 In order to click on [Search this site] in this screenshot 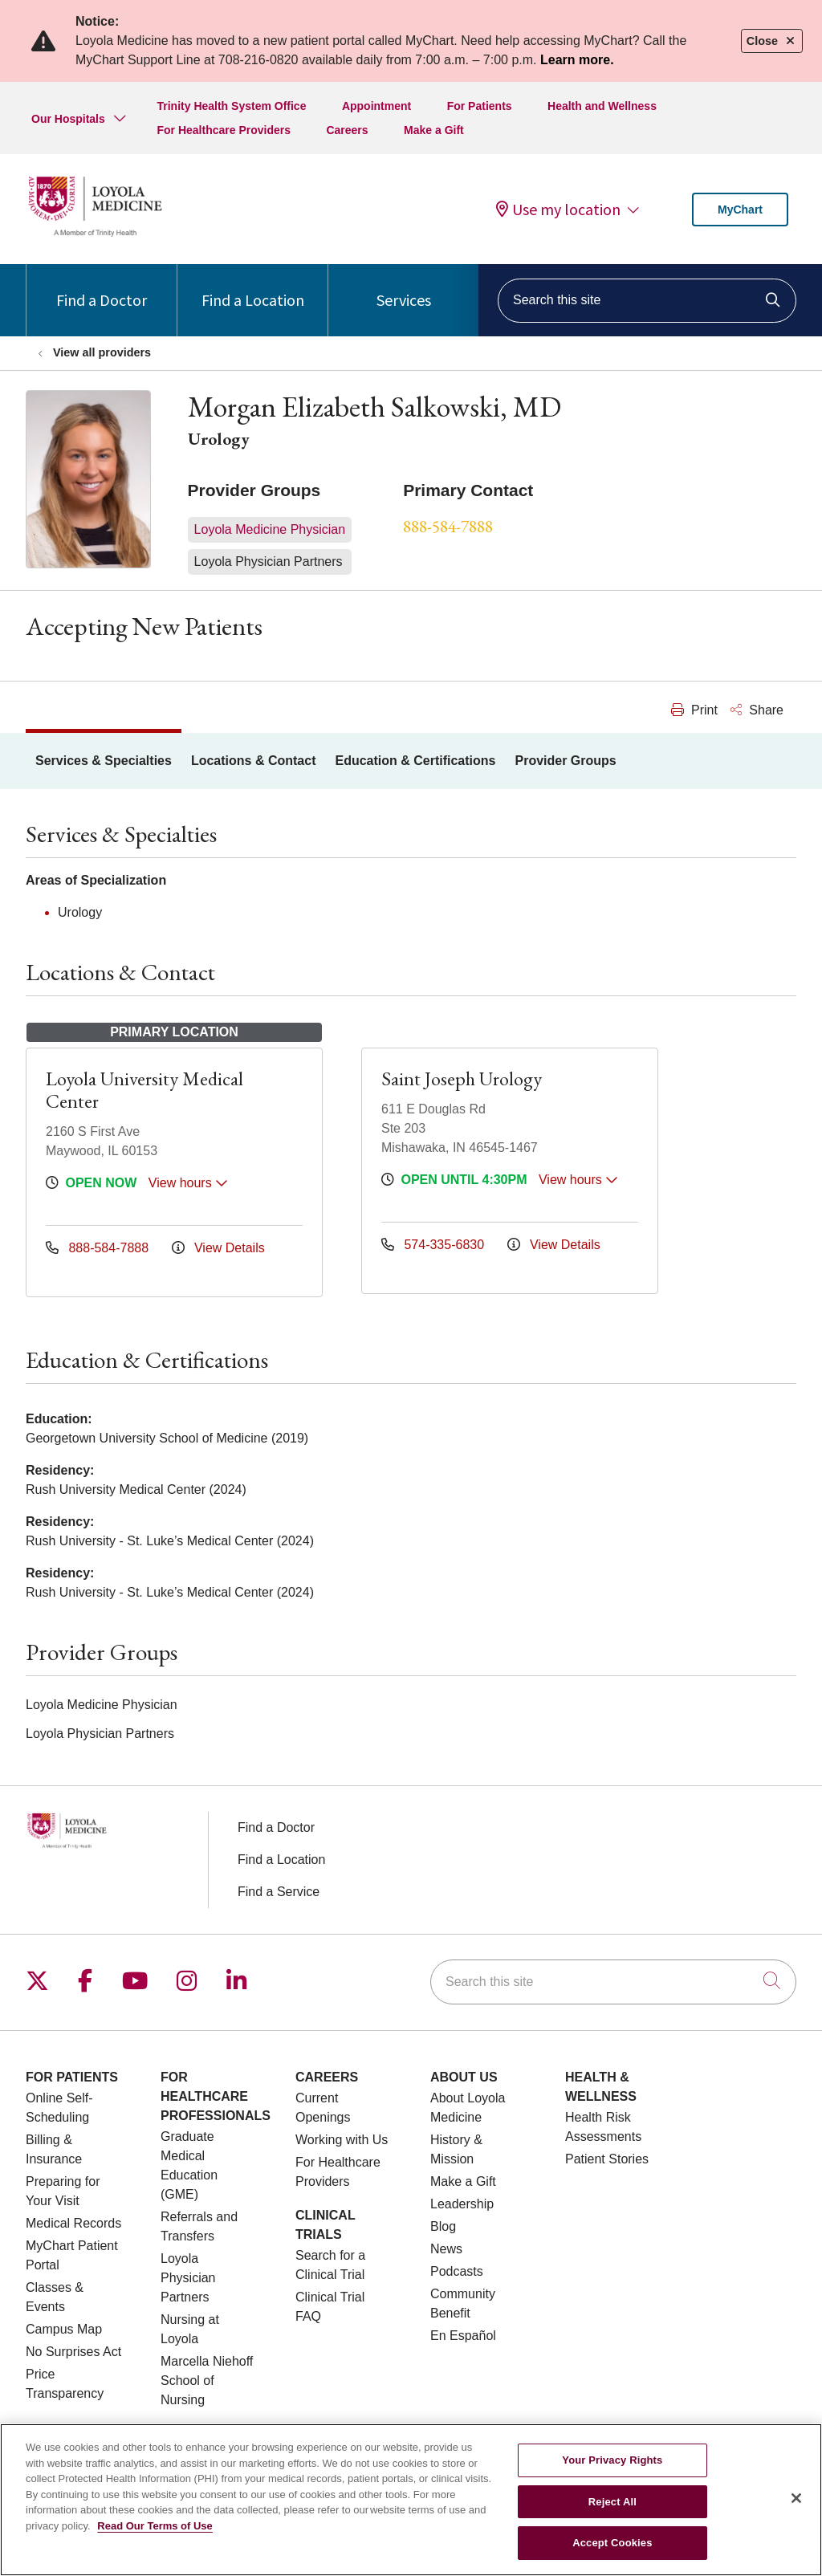, I will do `click(647, 301)`.